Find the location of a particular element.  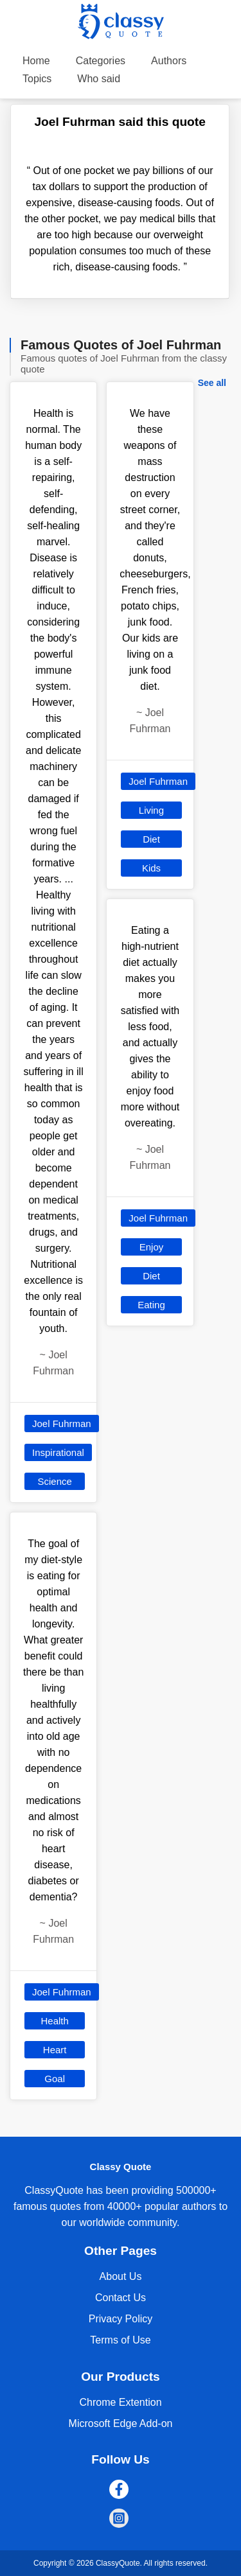

Home is located at coordinates (36, 60).